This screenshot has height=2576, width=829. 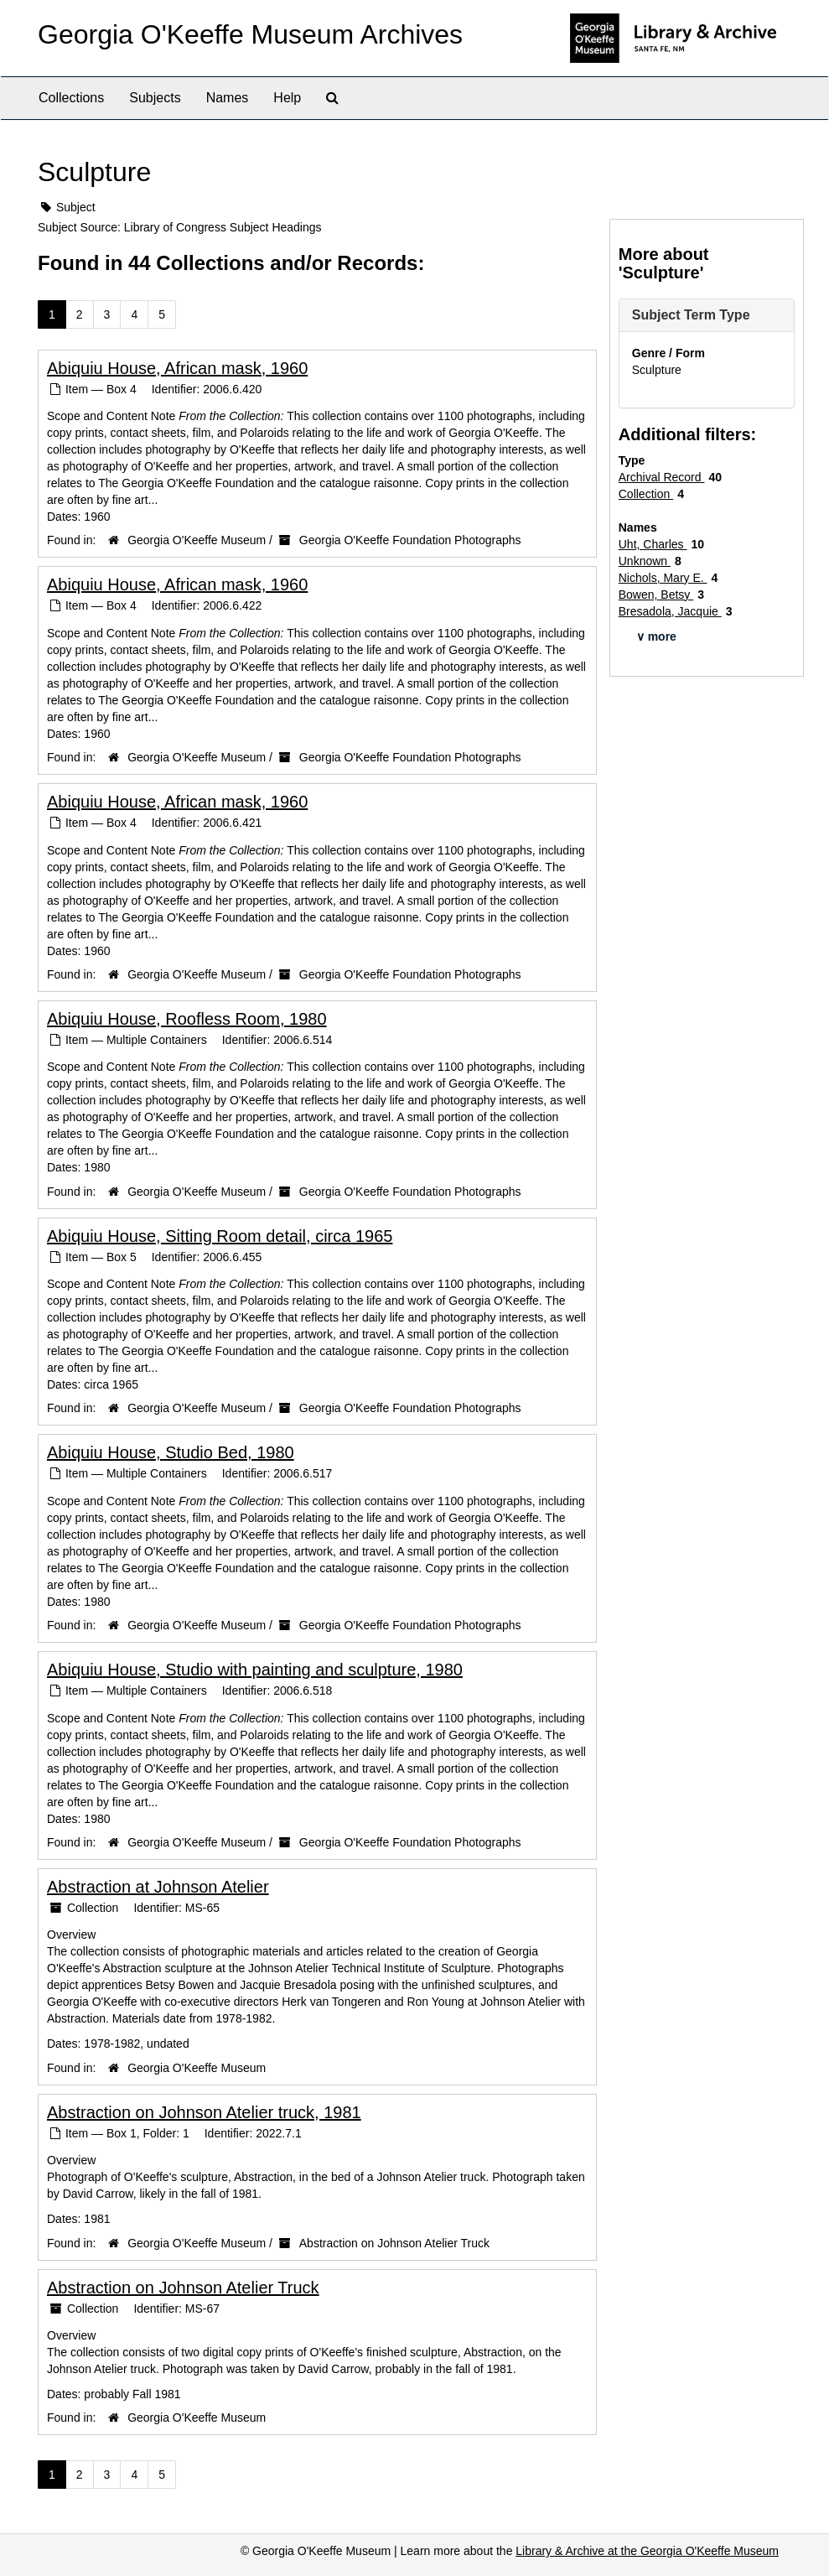 What do you see at coordinates (250, 34) in the screenshot?
I see `Georgia O'Keeffe Museum Archives` at bounding box center [250, 34].